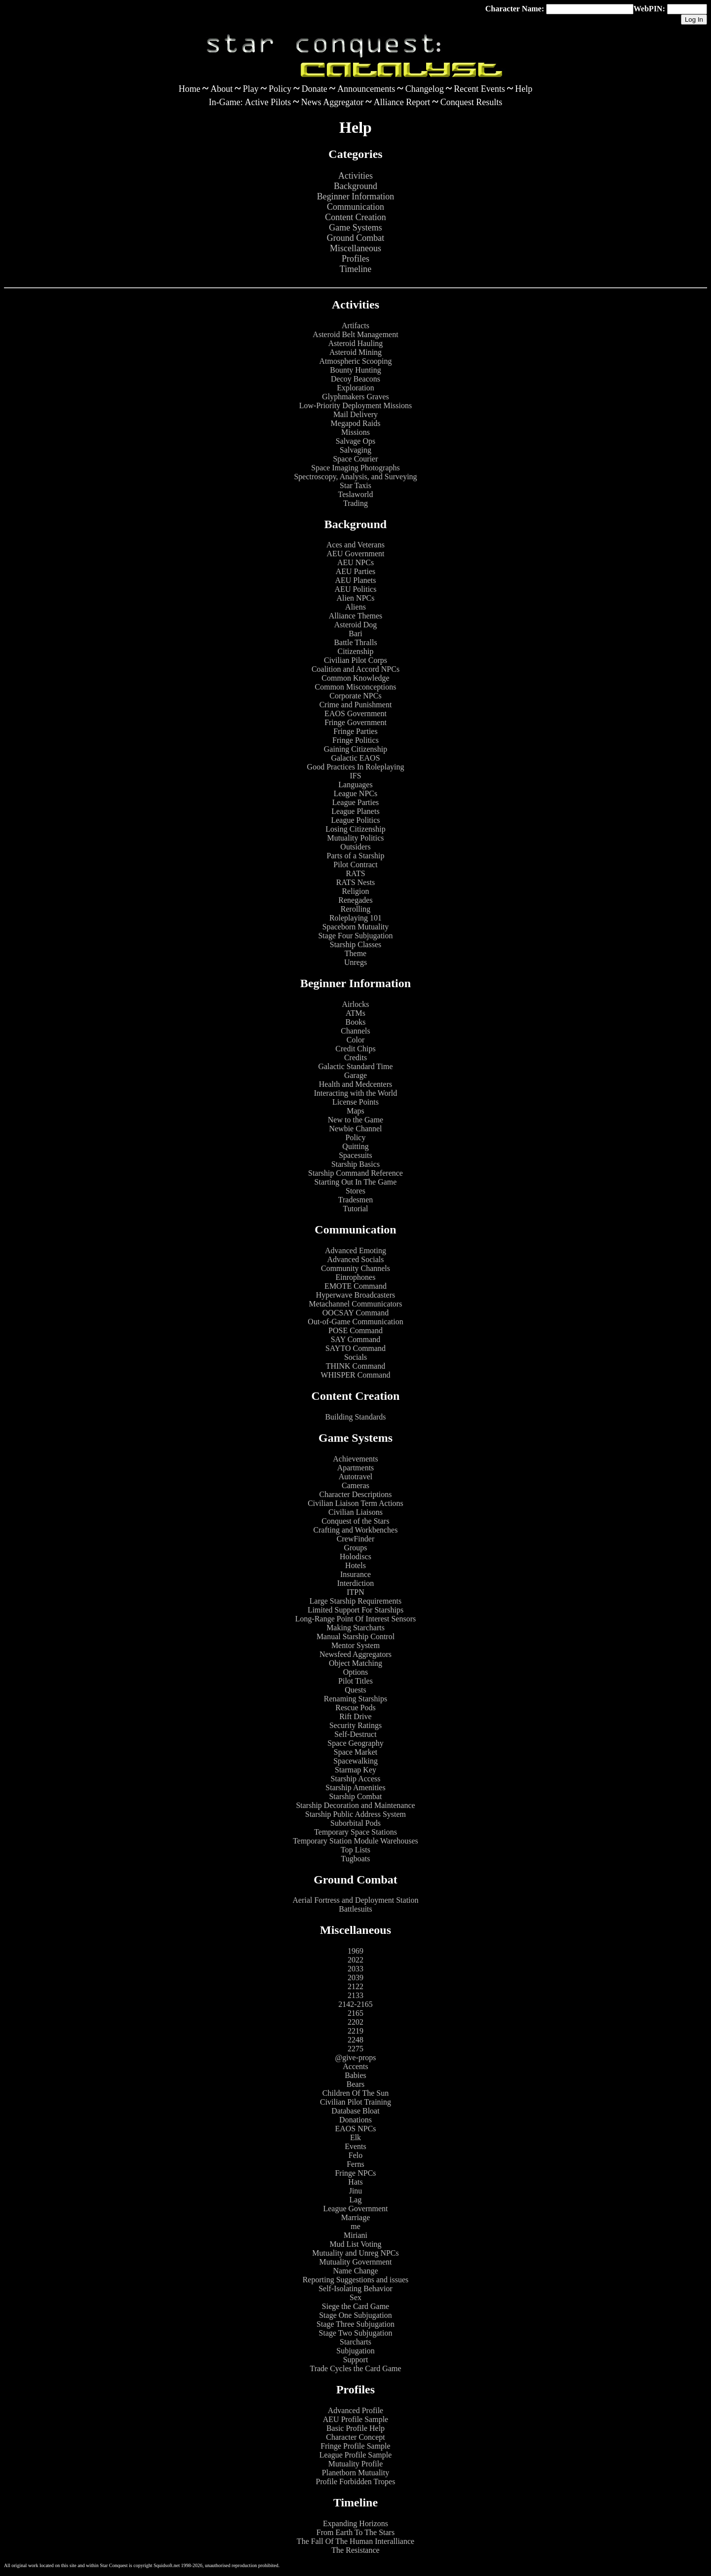 This screenshot has width=711, height=2576. What do you see at coordinates (355, 2173) in the screenshot?
I see `Fringe NPCs` at bounding box center [355, 2173].